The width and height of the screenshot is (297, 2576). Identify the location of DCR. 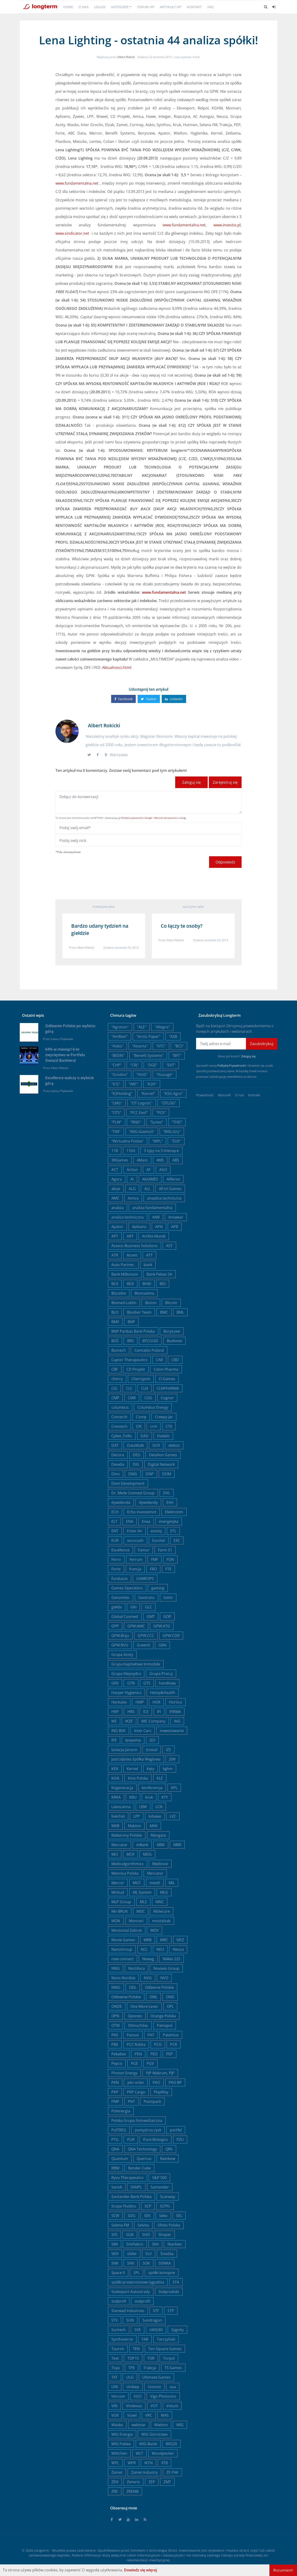
(156, 1445).